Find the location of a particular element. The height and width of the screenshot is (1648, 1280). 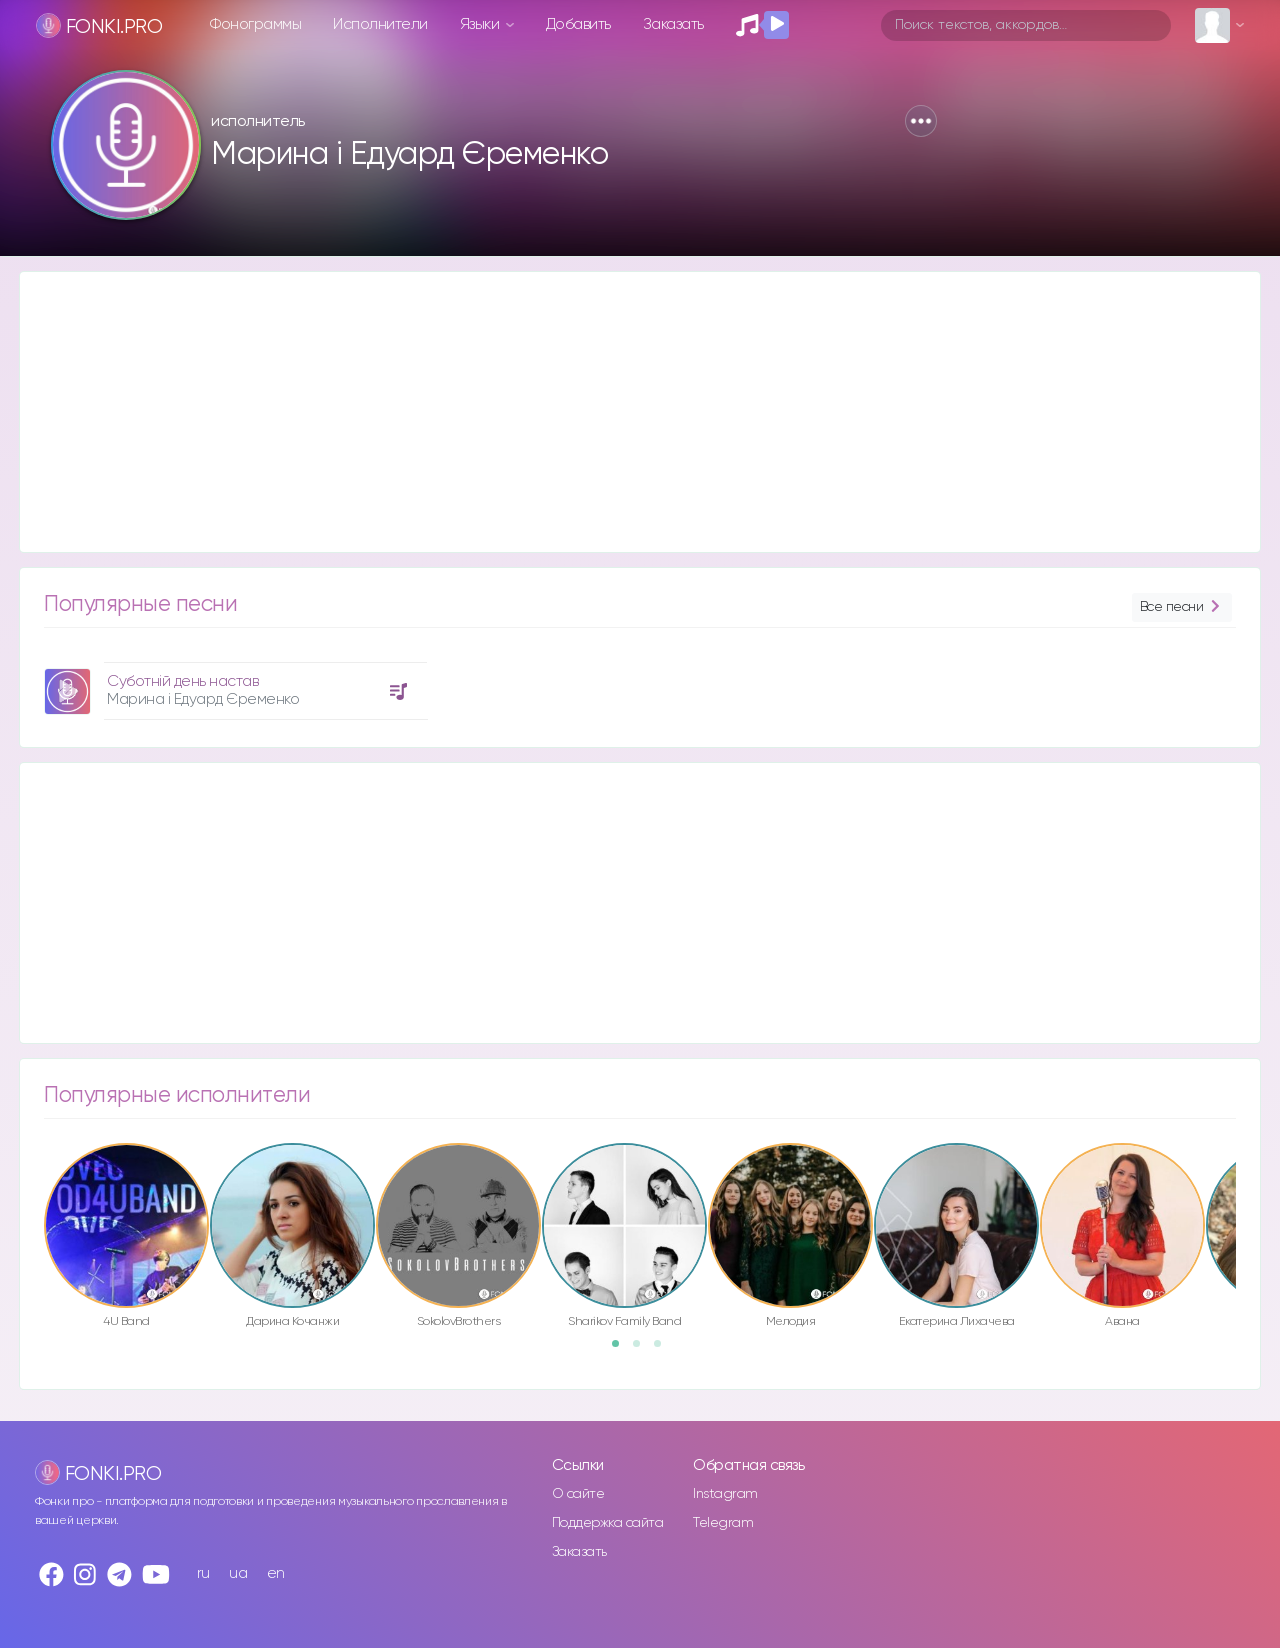

Фонограммы is located at coordinates (255, 24).